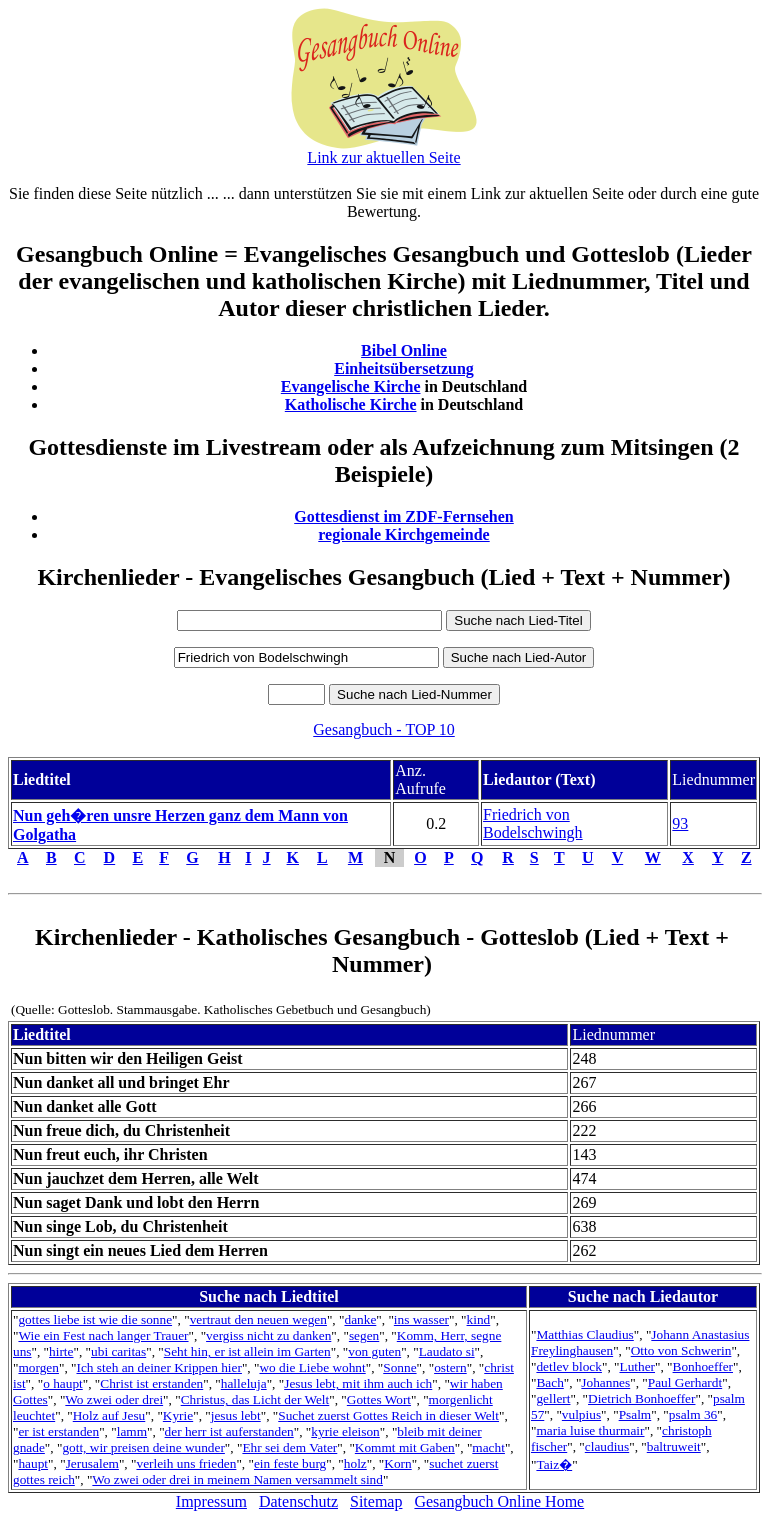  Describe the element at coordinates (685, 1382) in the screenshot. I see `Paul Gerhardt` at that location.